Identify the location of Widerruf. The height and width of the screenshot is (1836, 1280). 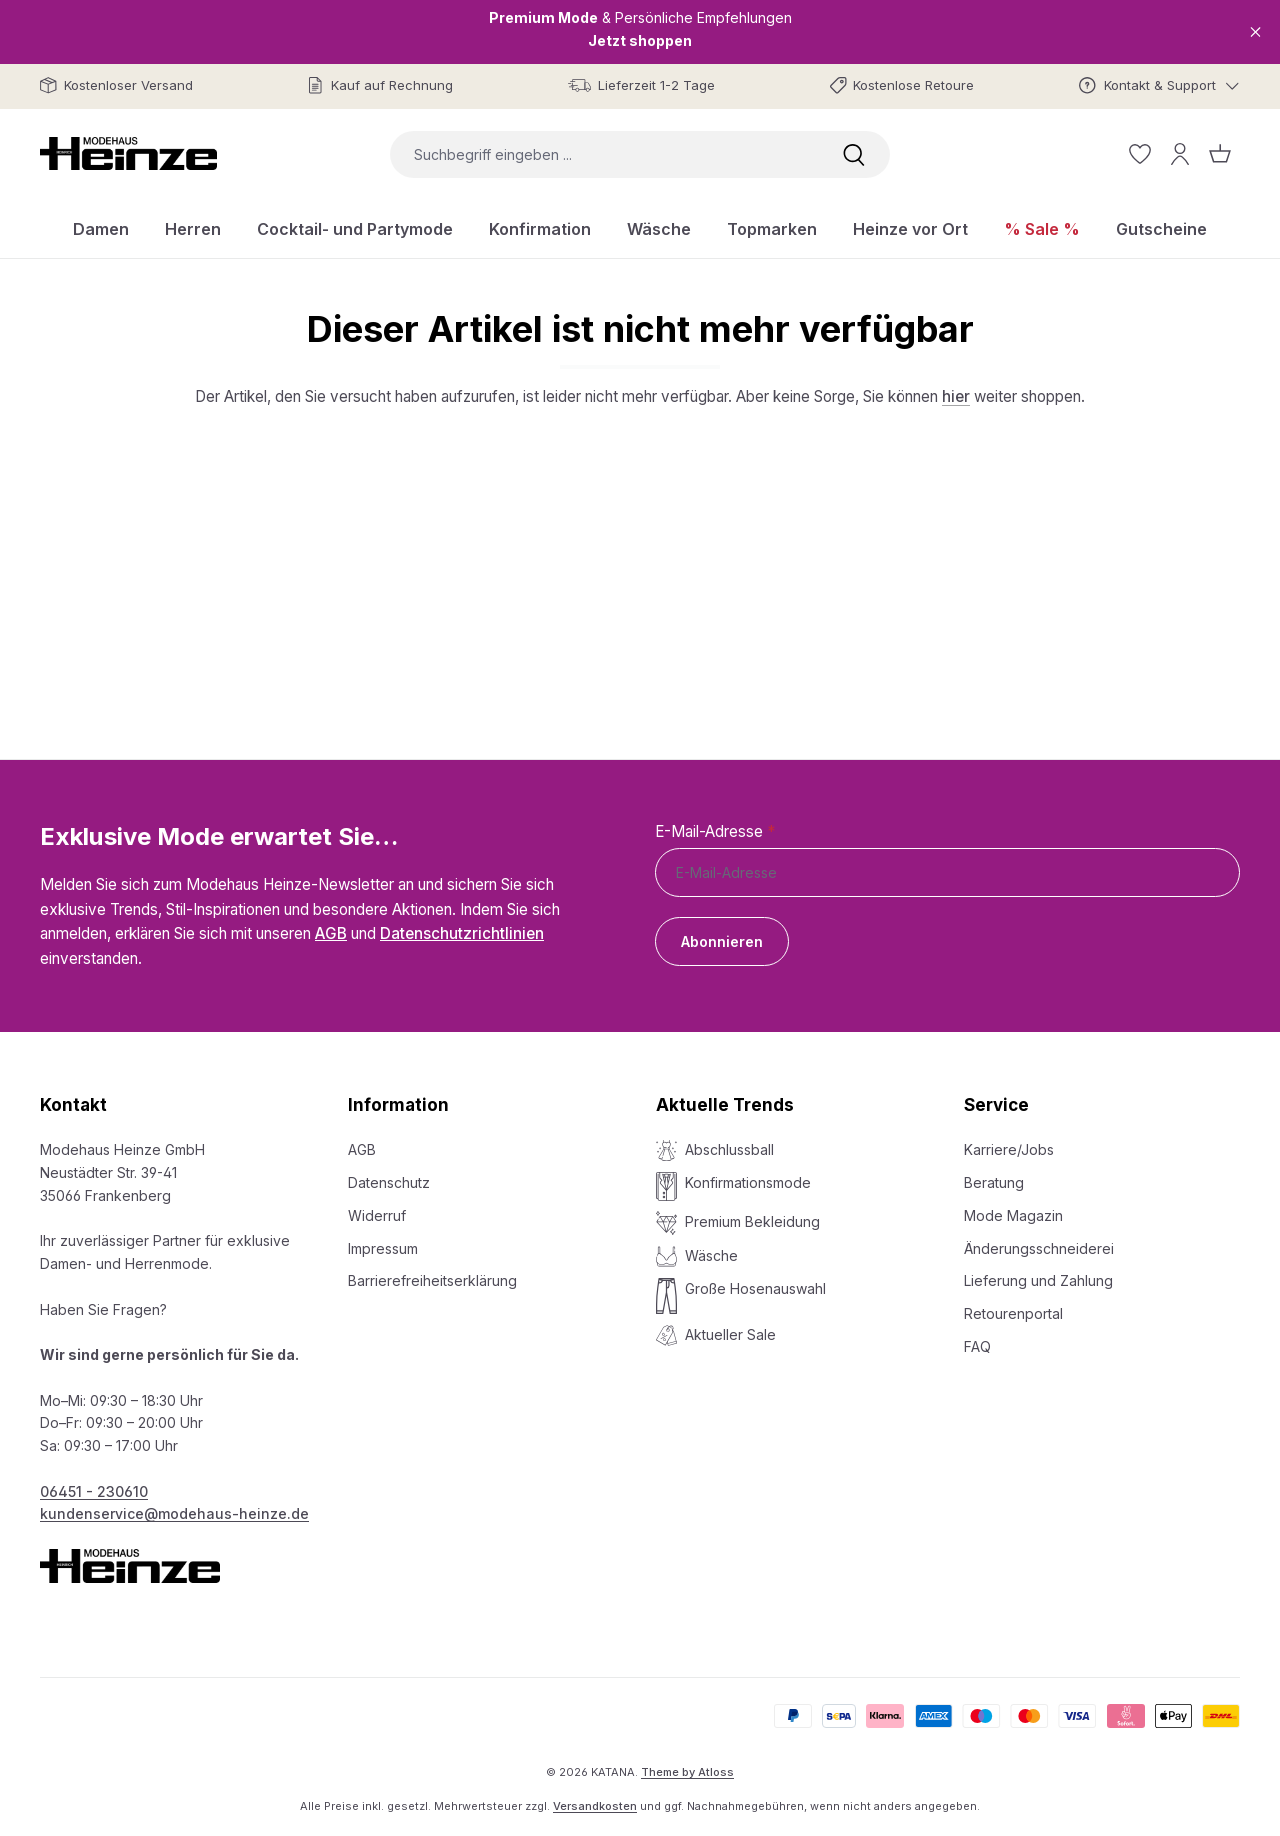
(377, 1215).